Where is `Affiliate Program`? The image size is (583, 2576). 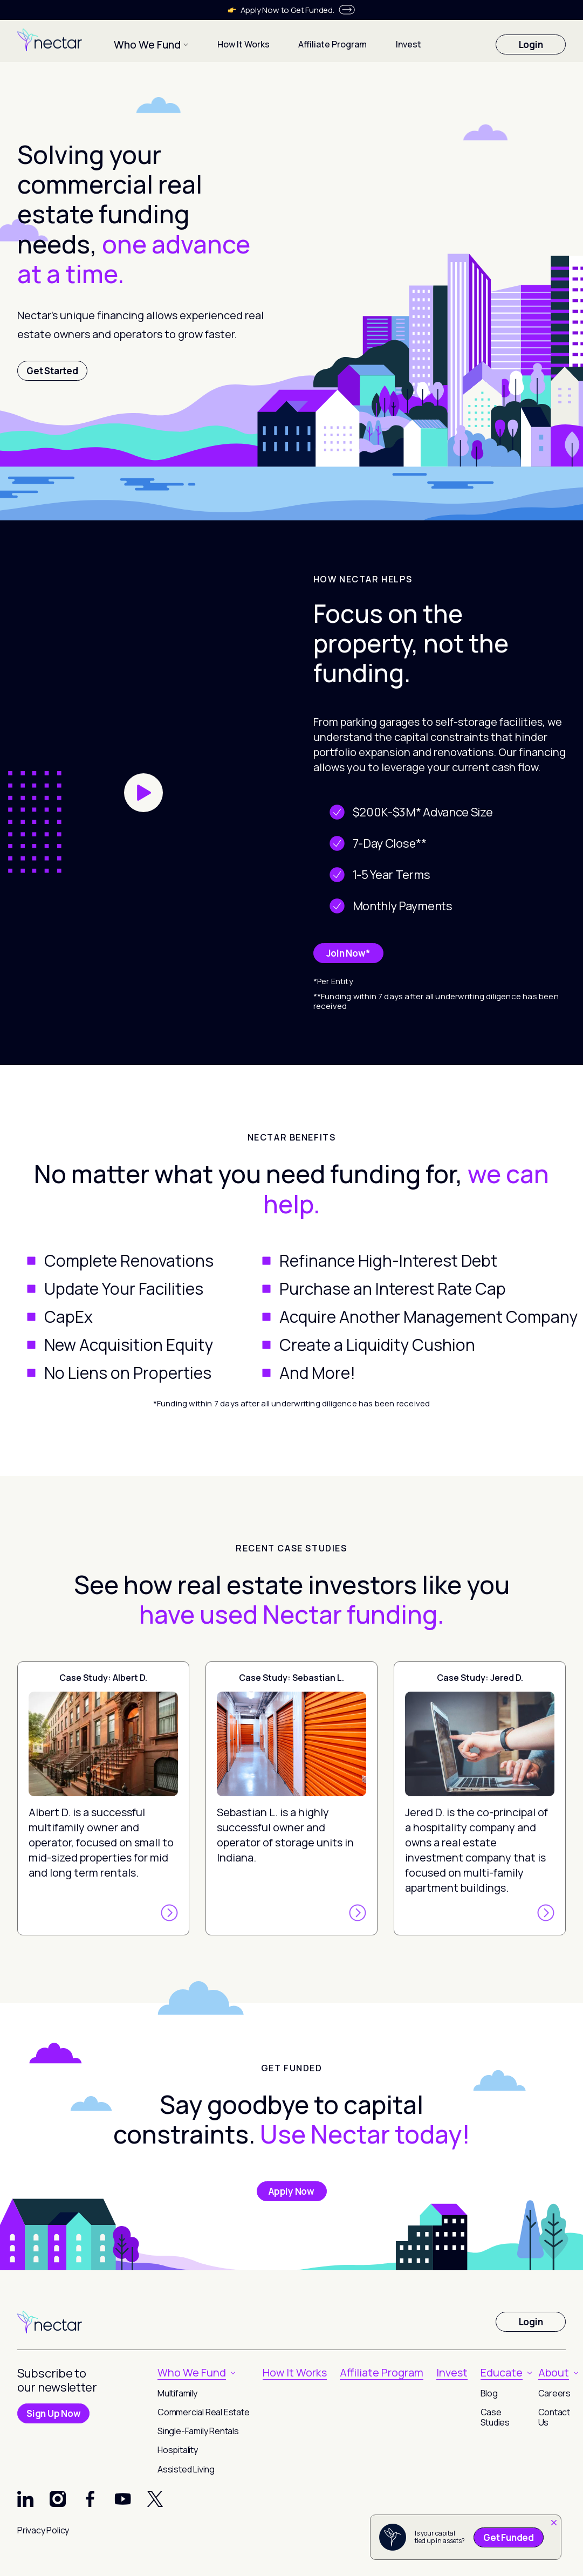
Affiliate Program is located at coordinates (320, 43).